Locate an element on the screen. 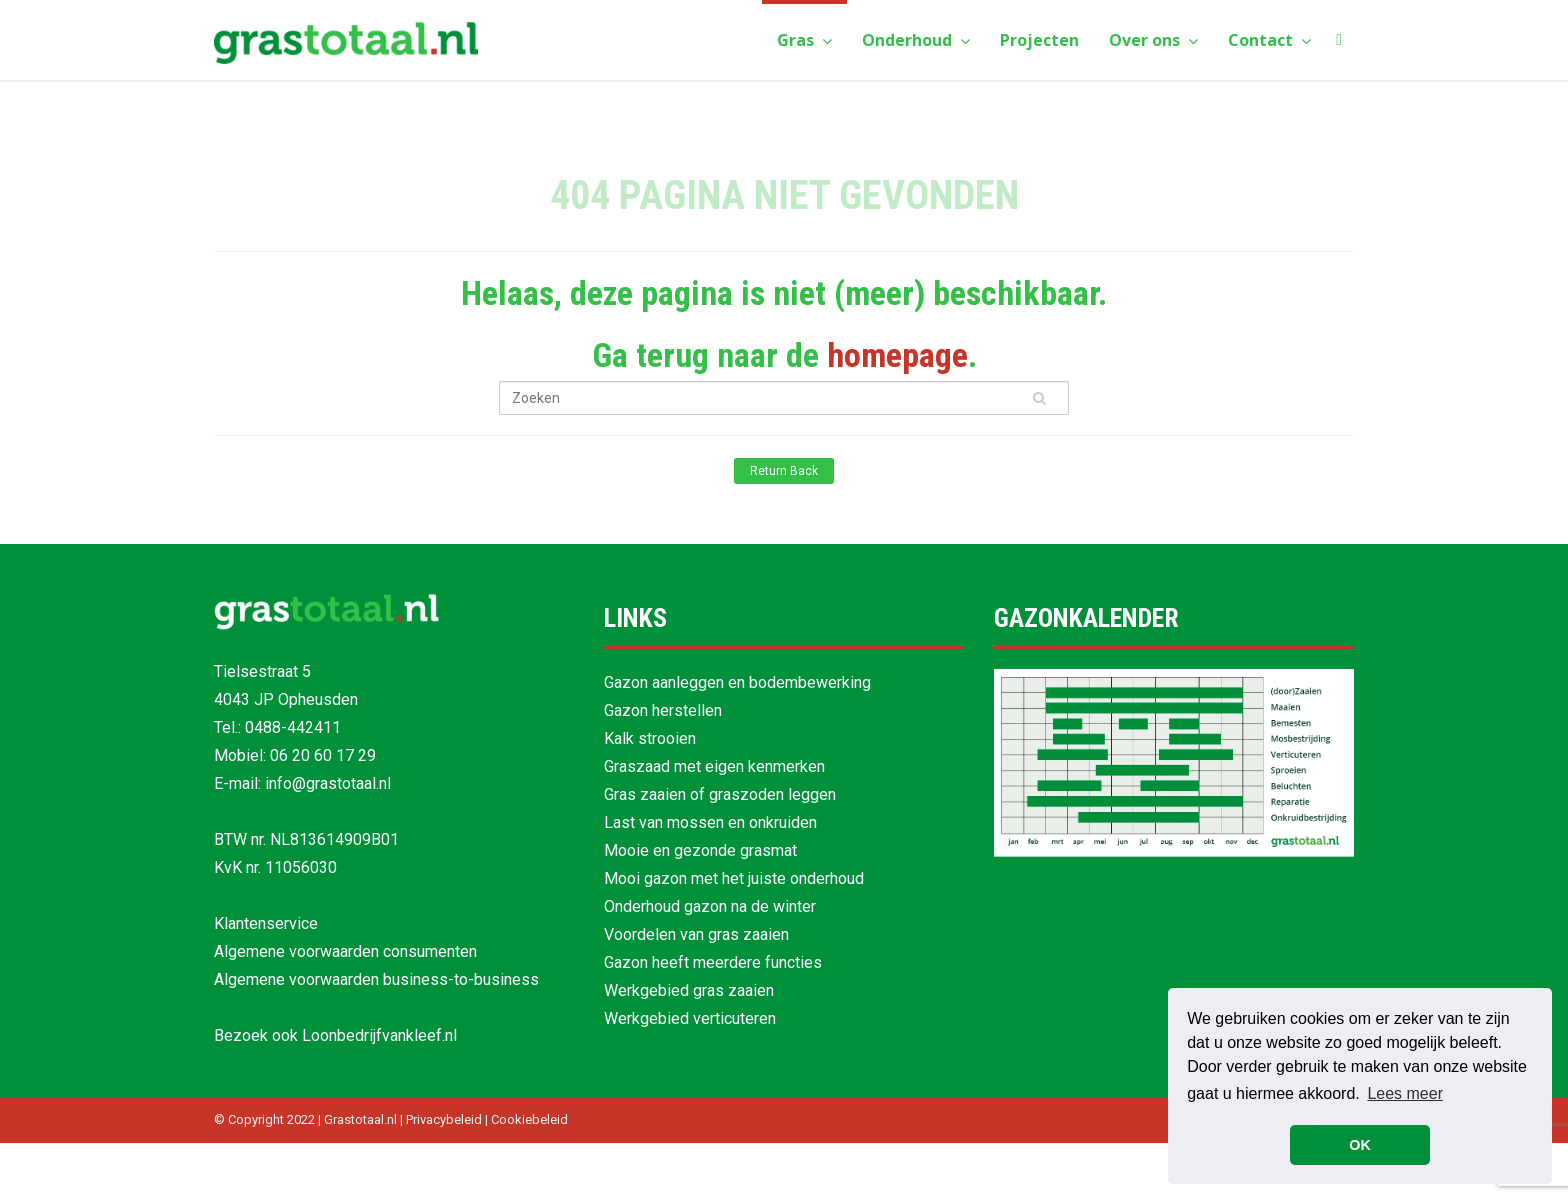 This screenshot has height=1200, width=1568. Algemene voorwaarden business-to-business is located at coordinates (376, 979).